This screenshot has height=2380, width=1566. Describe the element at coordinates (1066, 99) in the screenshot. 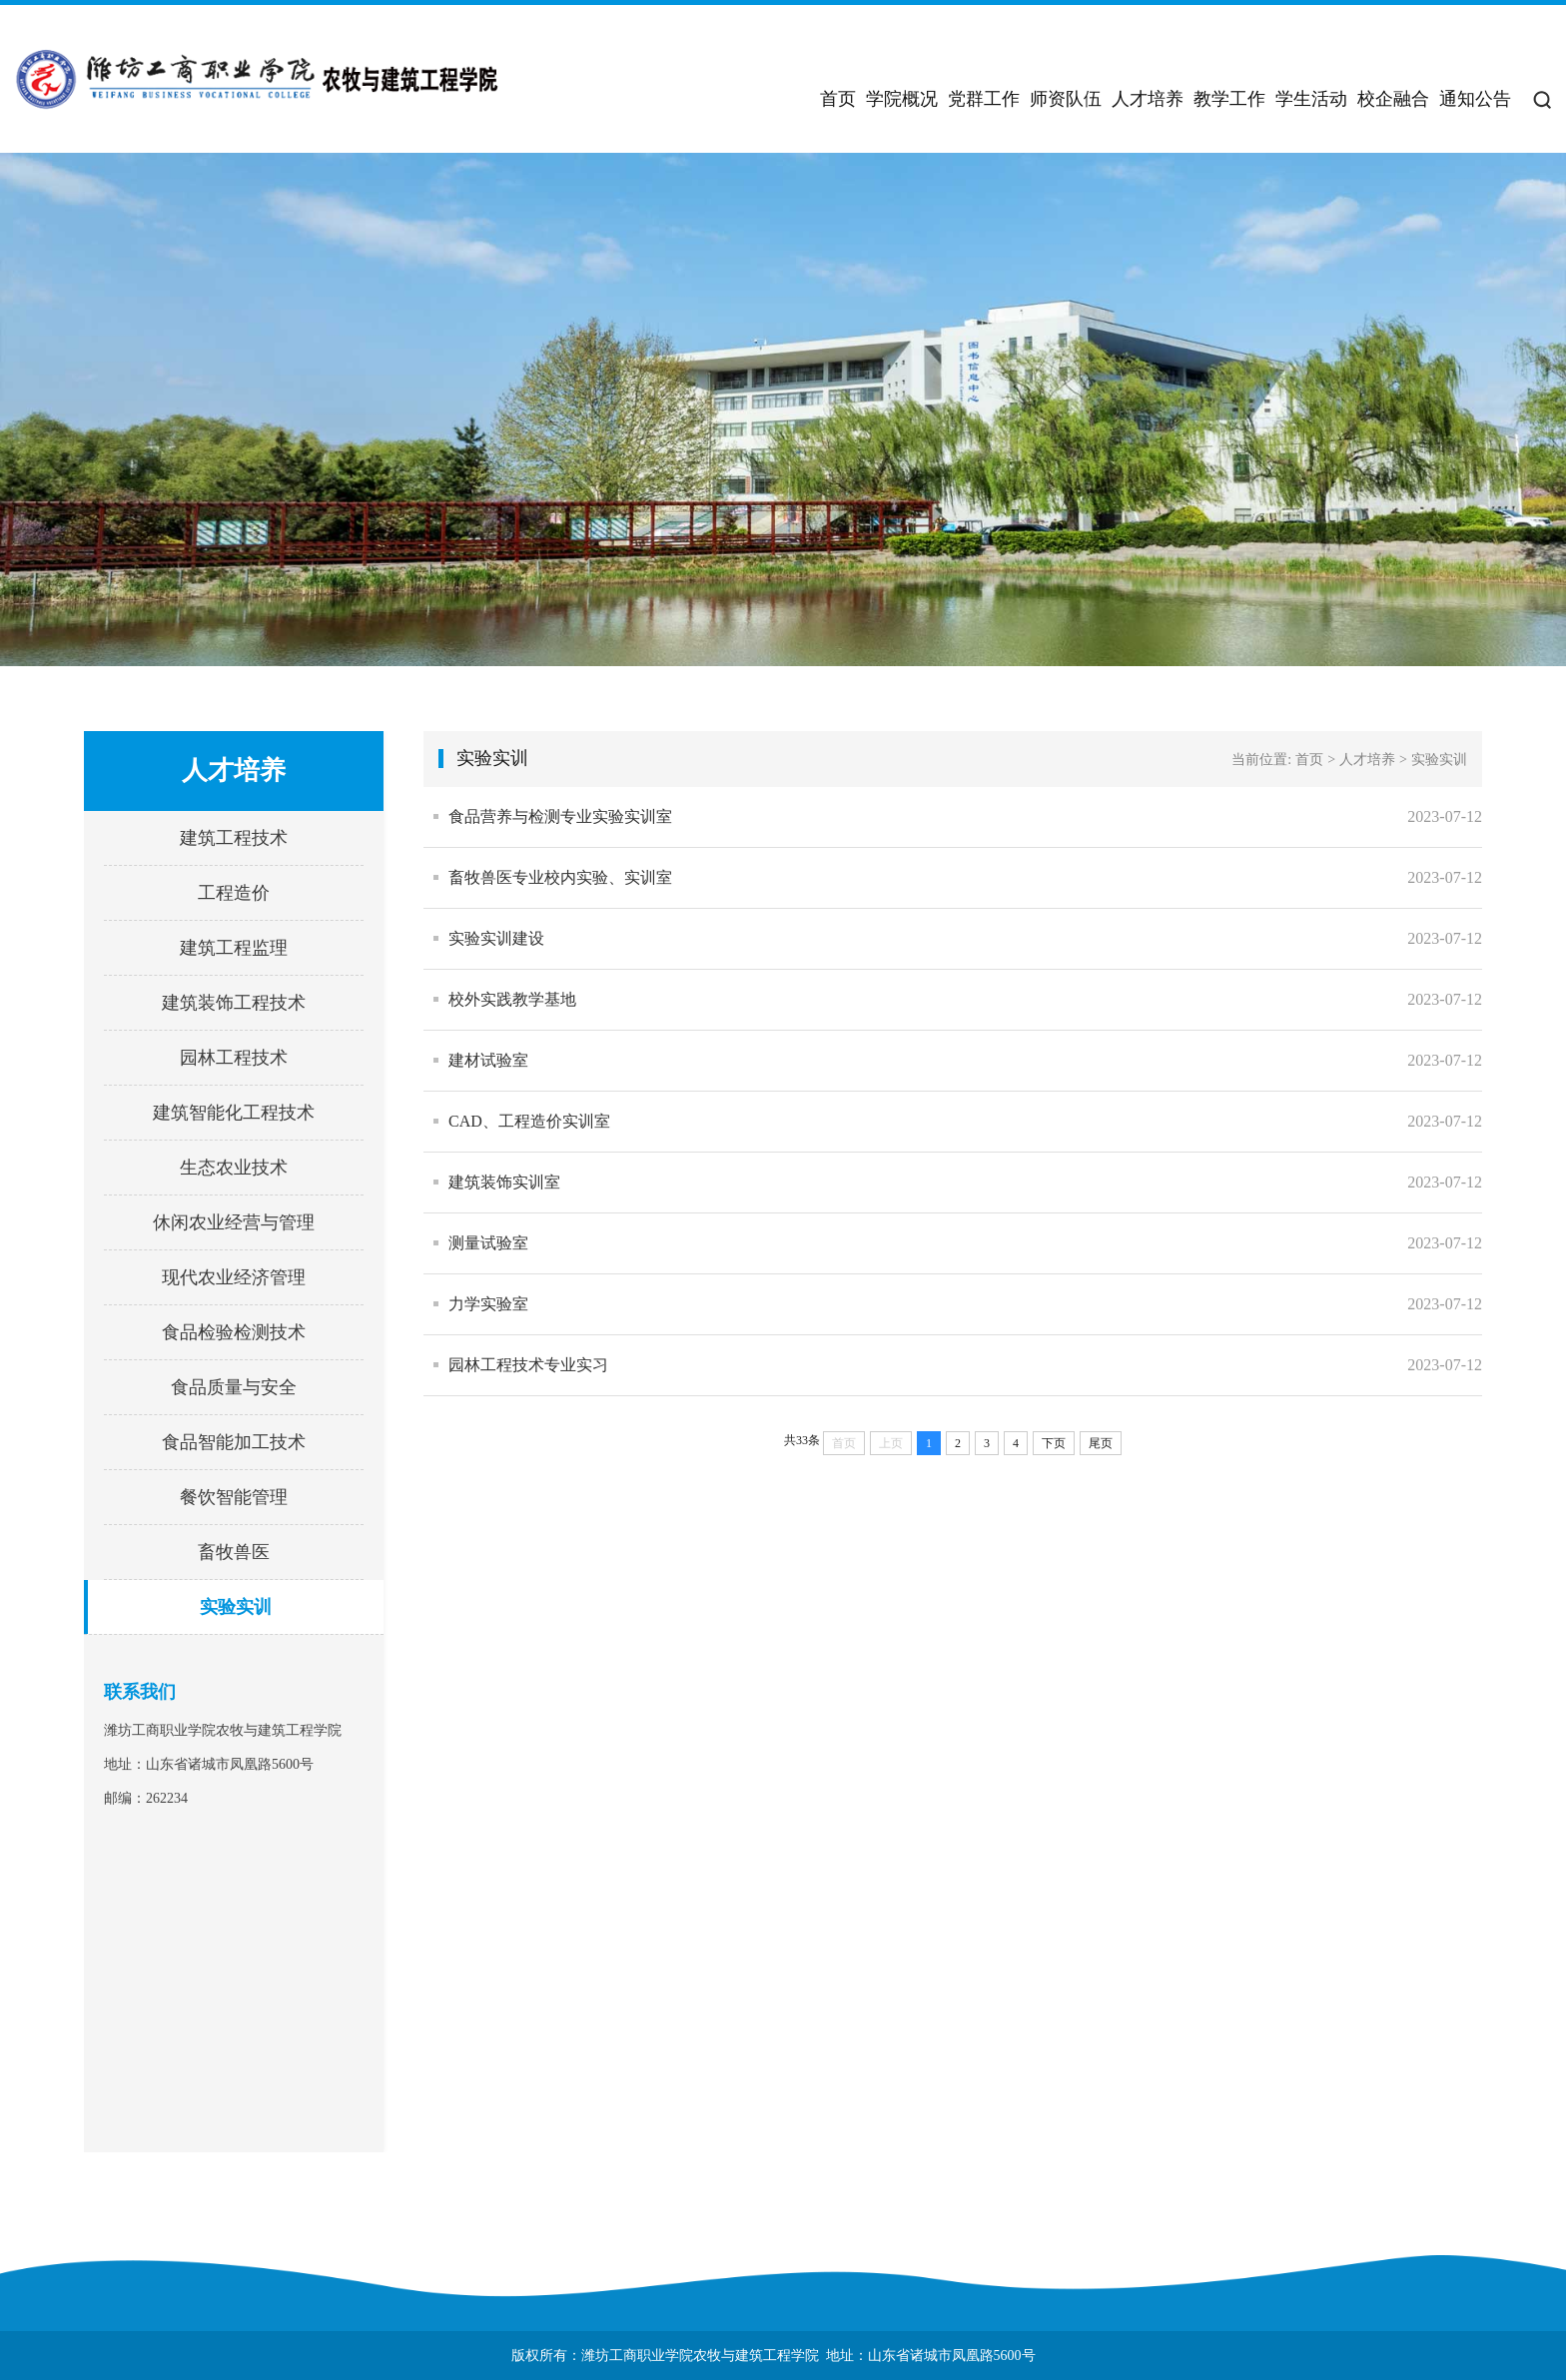

I see `师资队伍` at that location.